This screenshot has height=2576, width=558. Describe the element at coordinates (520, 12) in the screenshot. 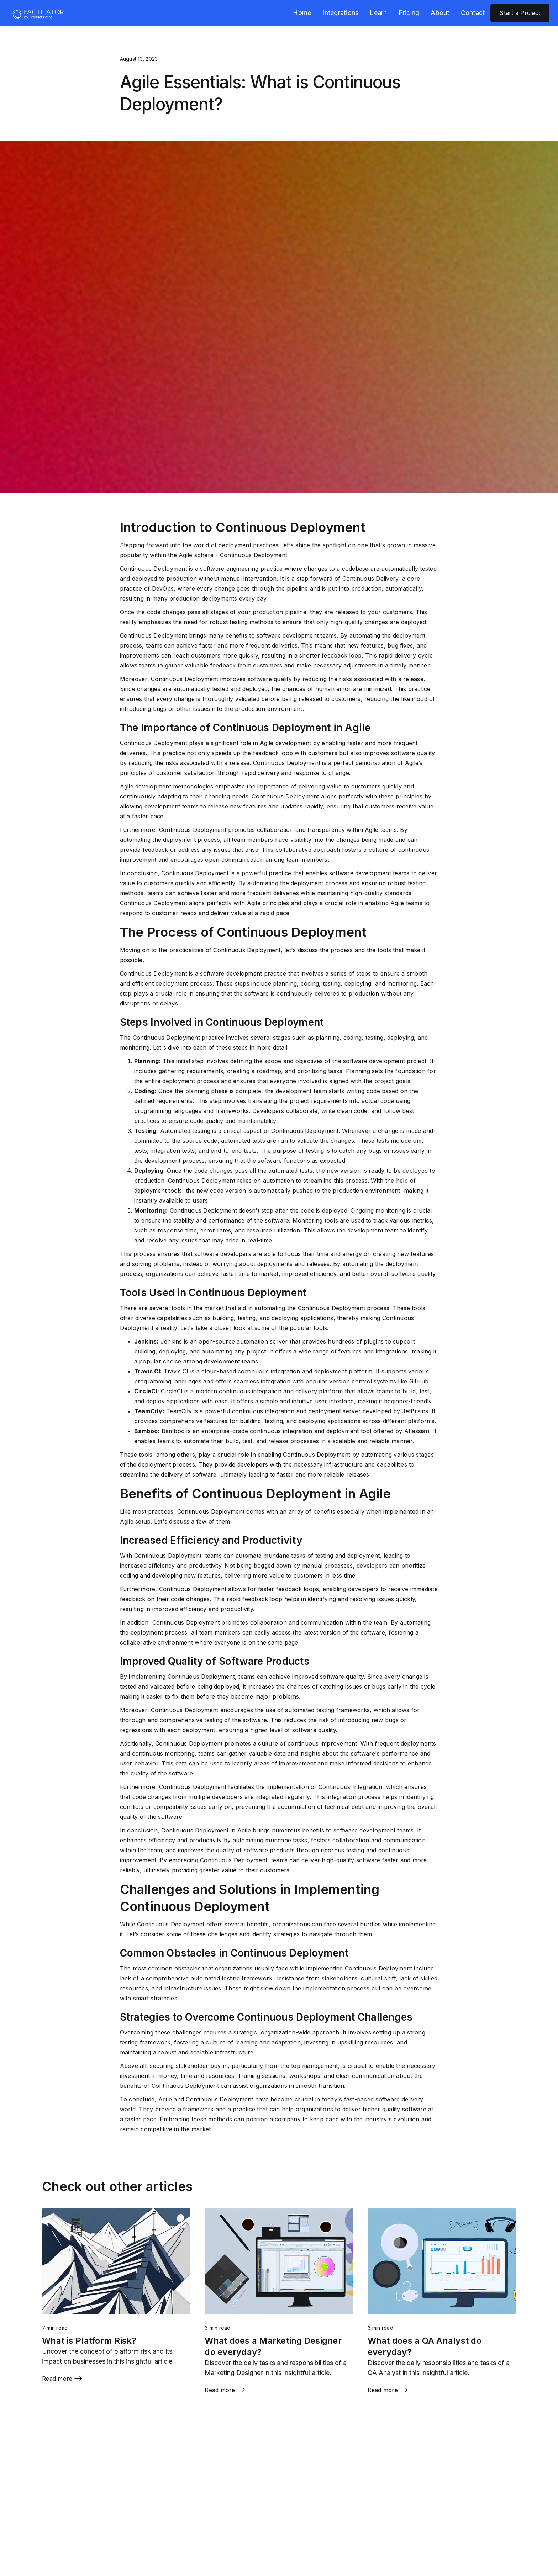

I see `Start a Project` at that location.